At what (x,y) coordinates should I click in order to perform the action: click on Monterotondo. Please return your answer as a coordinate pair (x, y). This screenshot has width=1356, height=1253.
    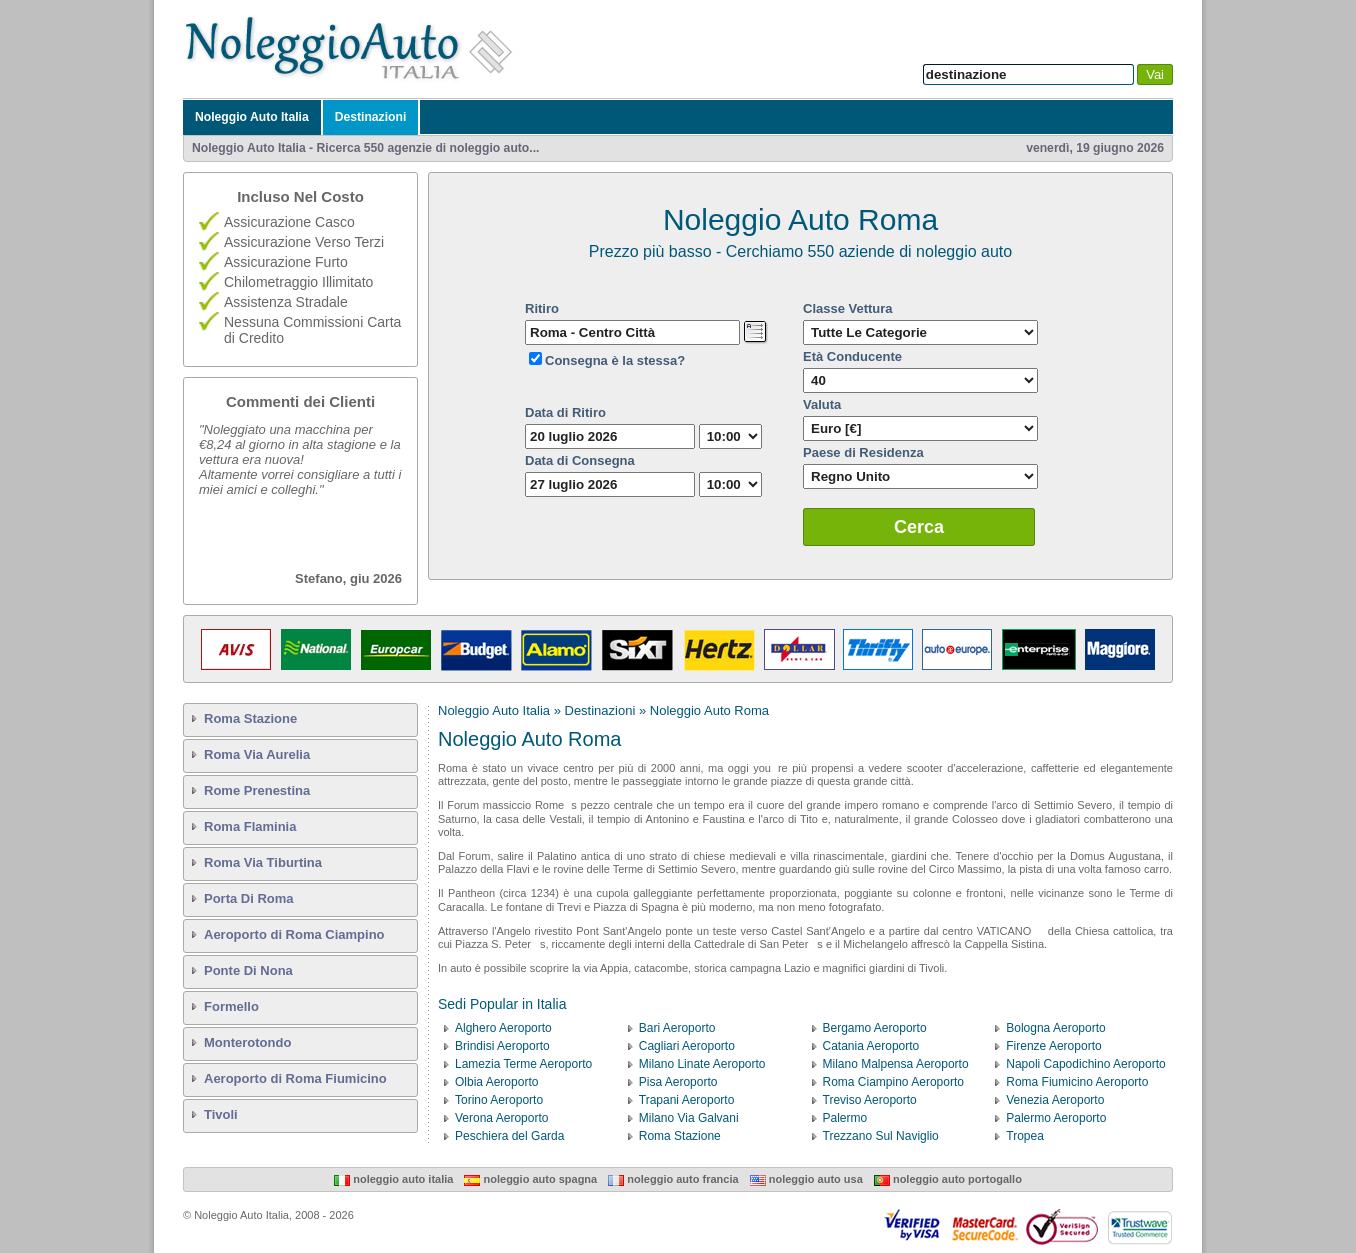
    Looking at the image, I should click on (247, 1042).